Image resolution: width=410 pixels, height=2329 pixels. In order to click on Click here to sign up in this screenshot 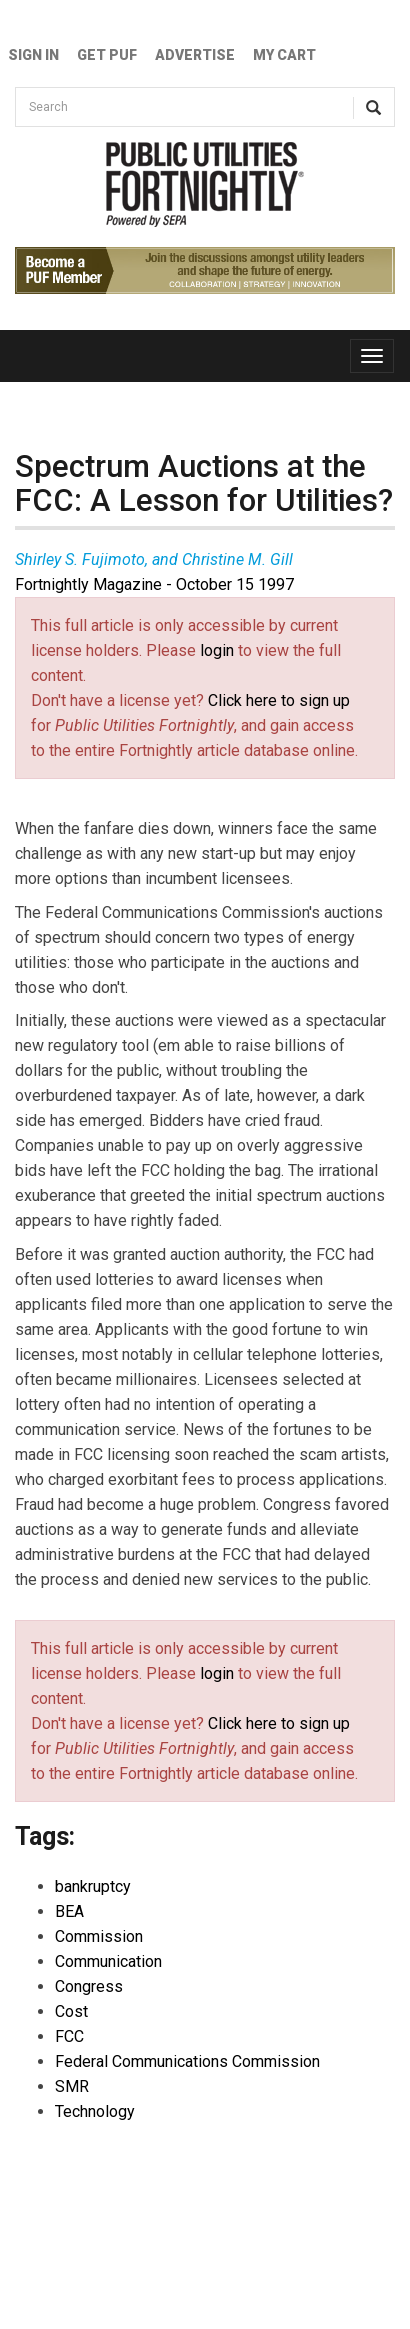, I will do `click(279, 700)`.